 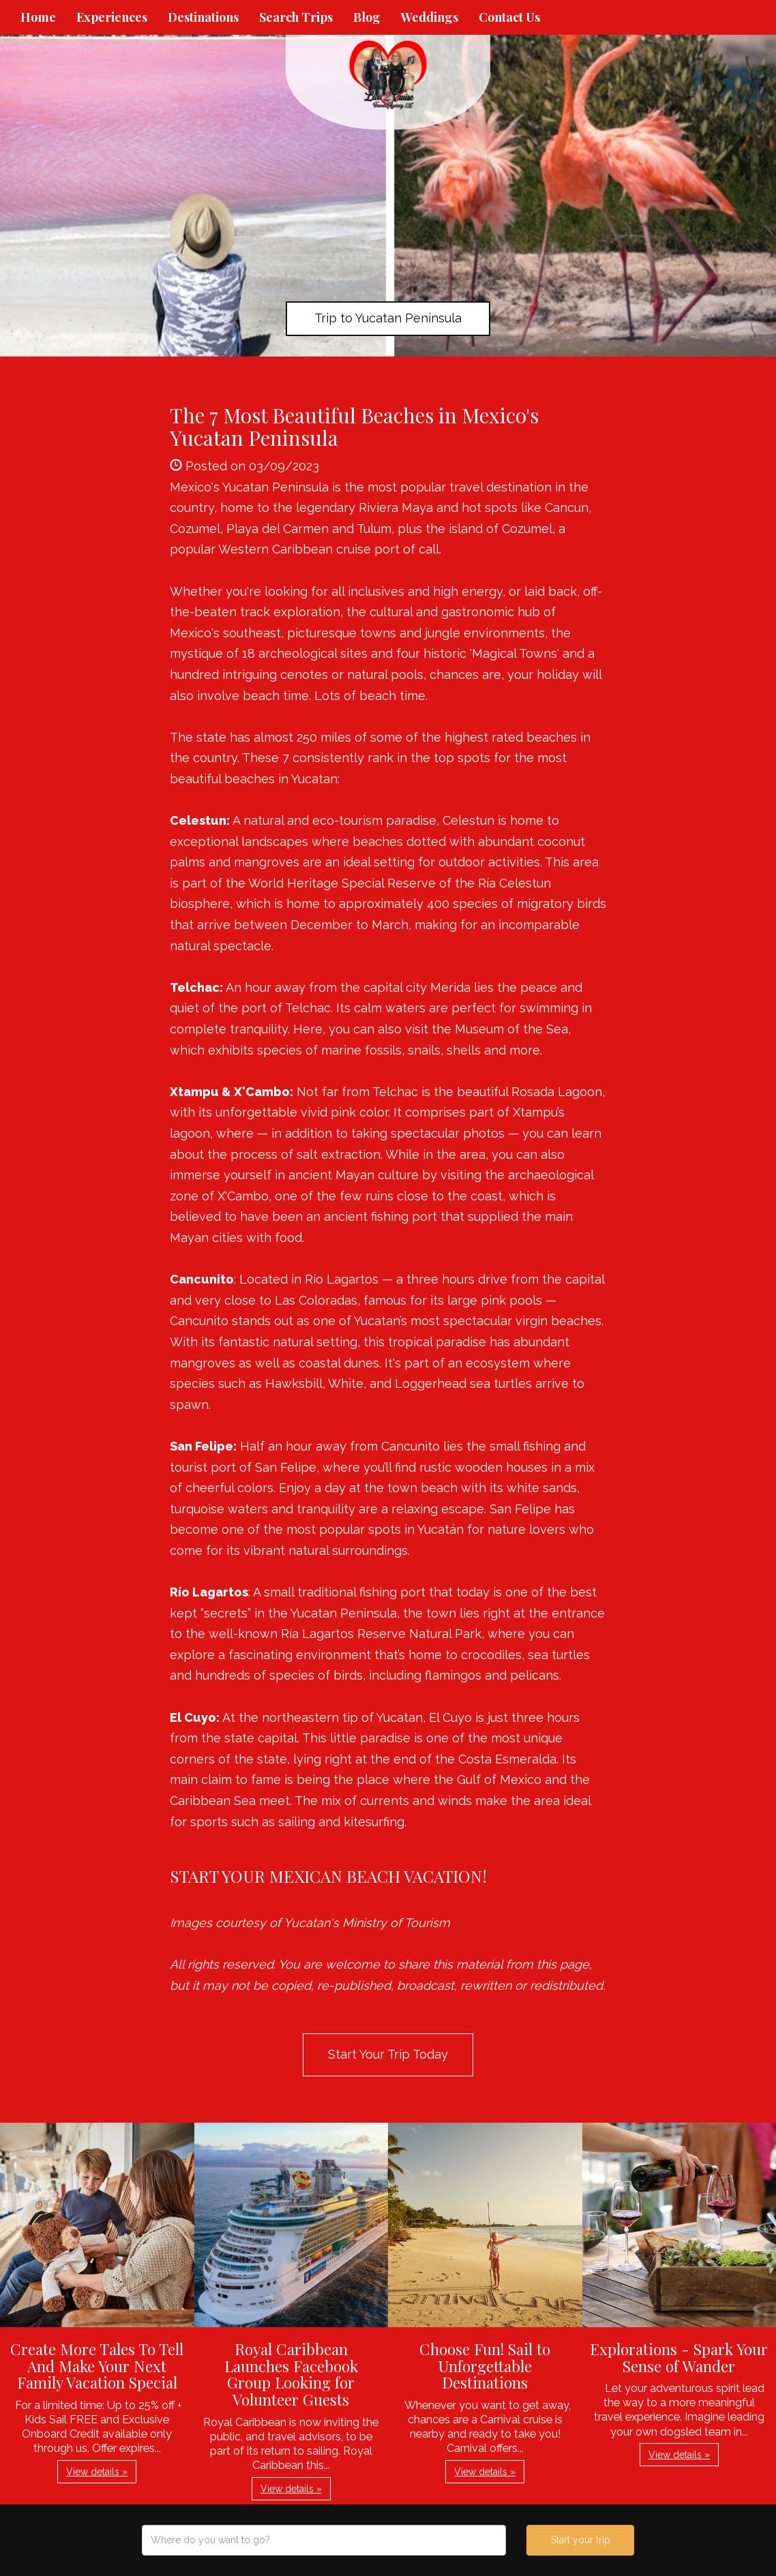 What do you see at coordinates (203, 17) in the screenshot?
I see `Destinations` at bounding box center [203, 17].